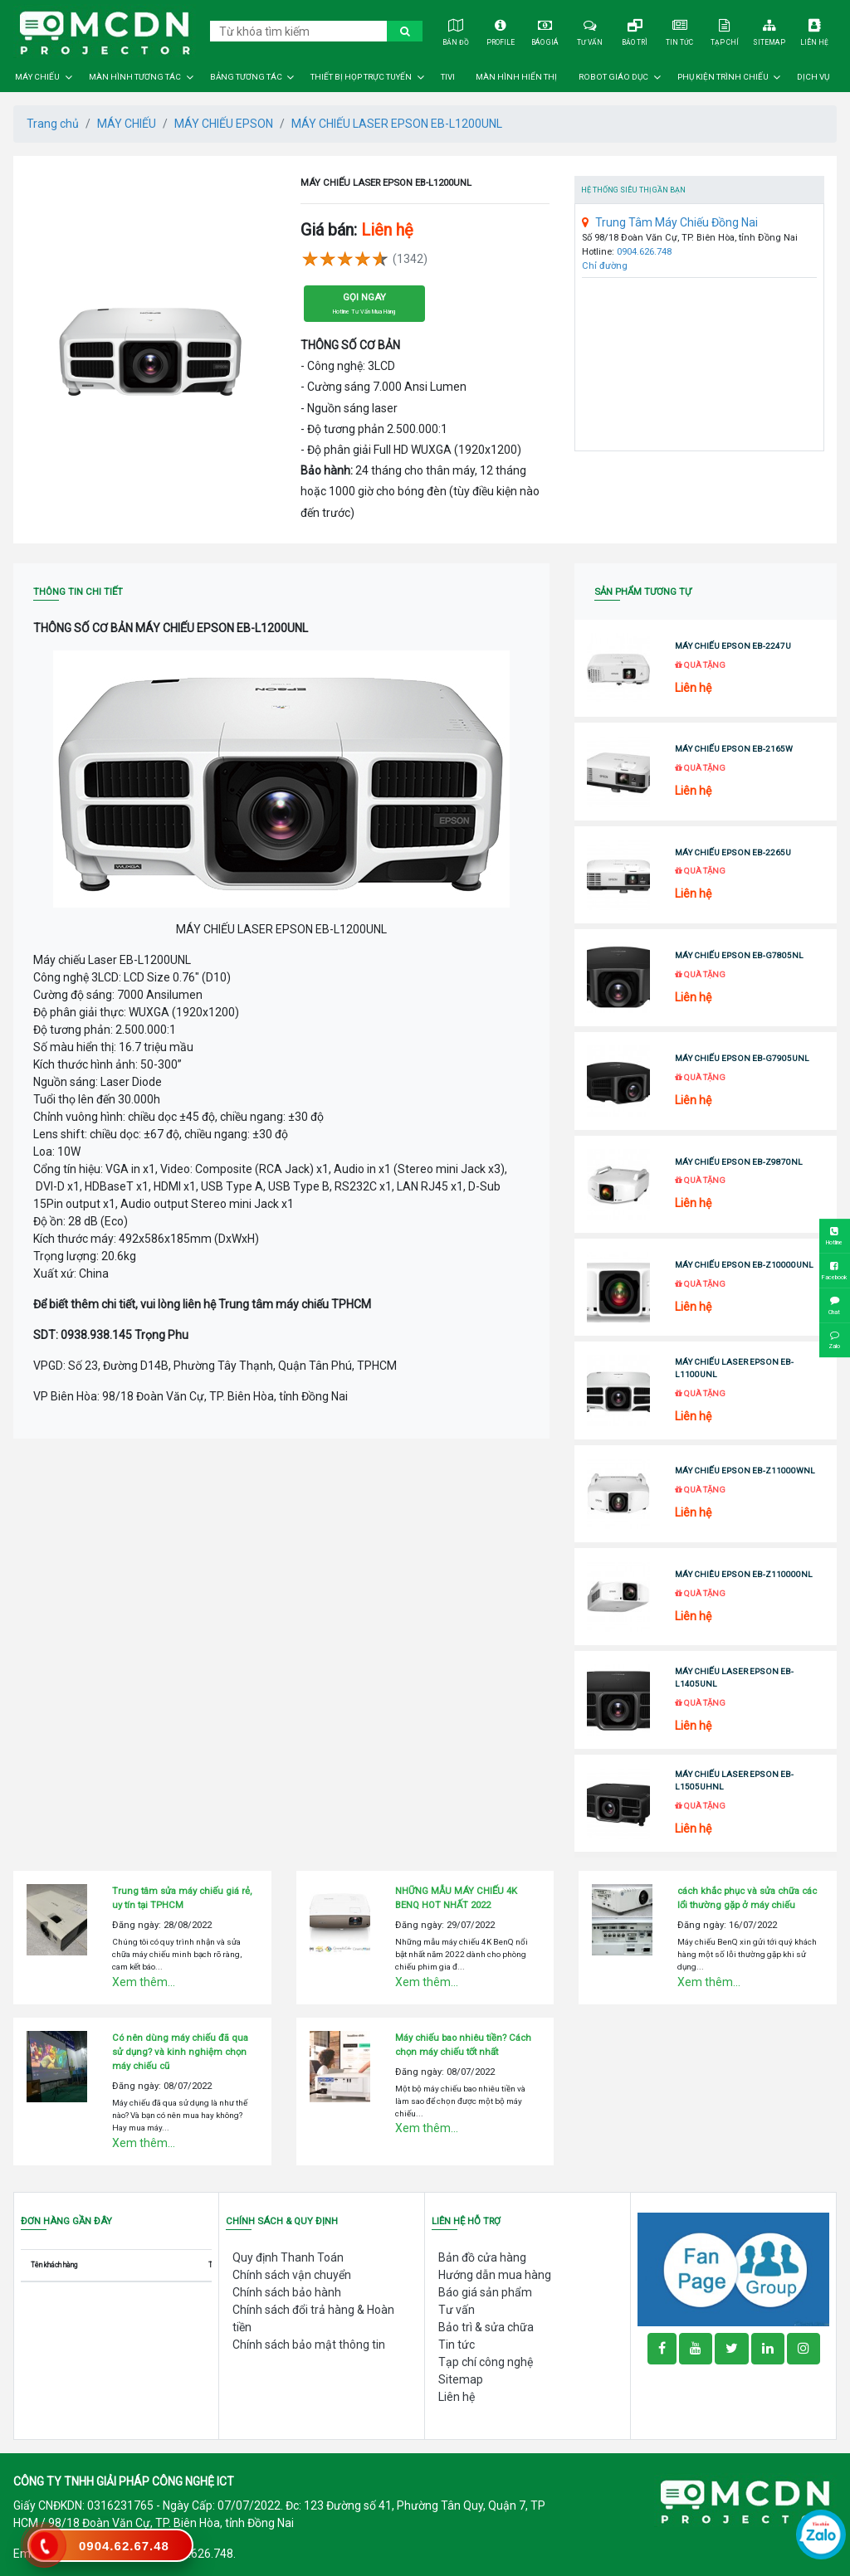 Image resolution: width=850 pixels, height=2576 pixels. I want to click on Quy định Thanh Toán, so click(288, 2257).